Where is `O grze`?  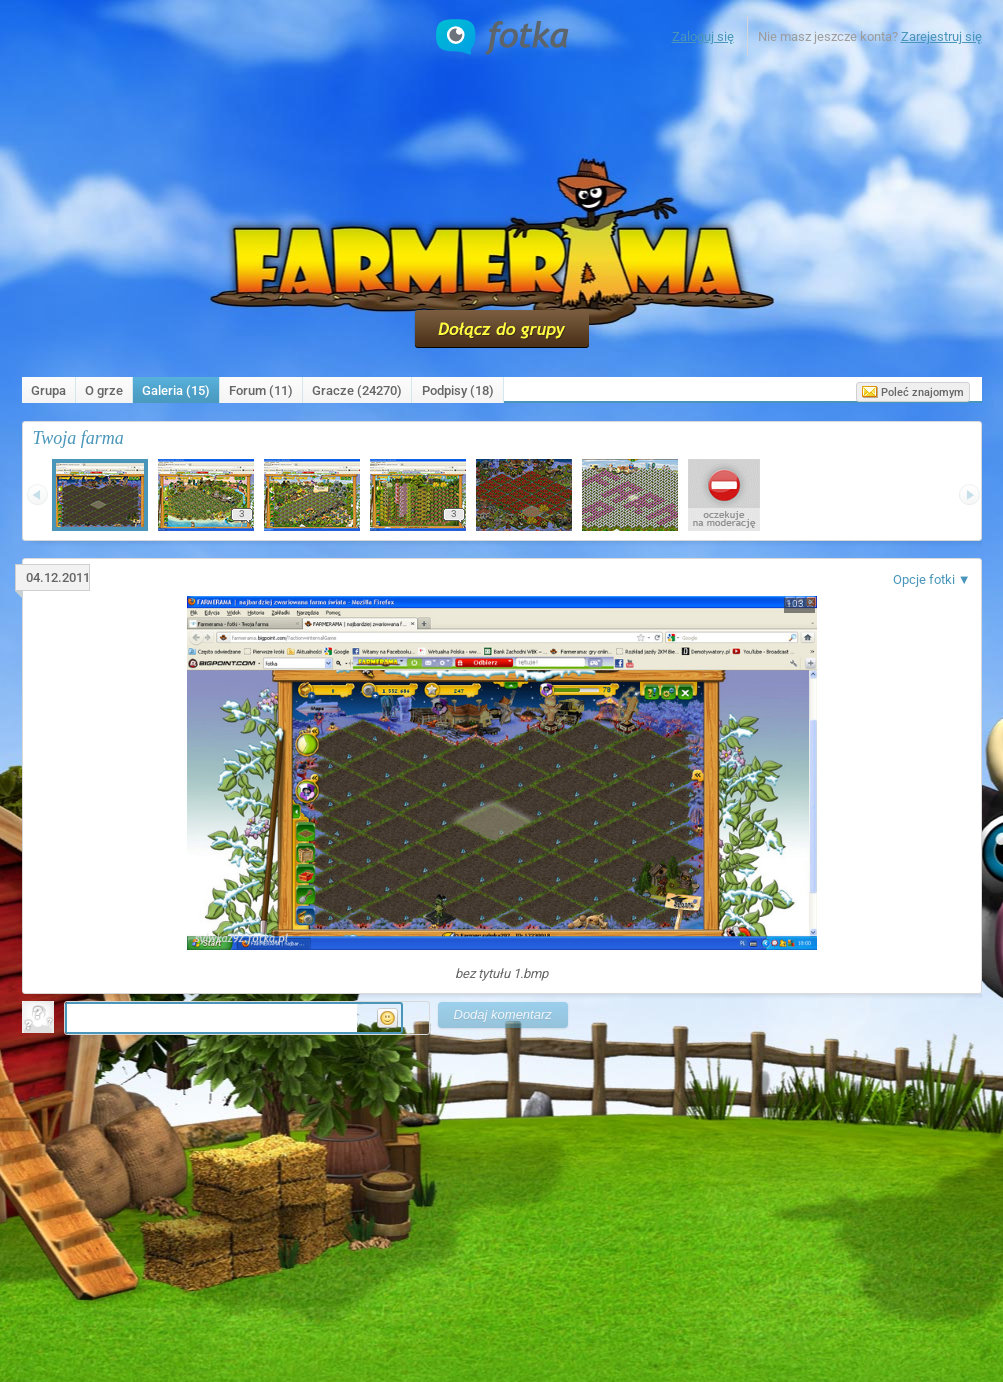
O grze is located at coordinates (104, 390).